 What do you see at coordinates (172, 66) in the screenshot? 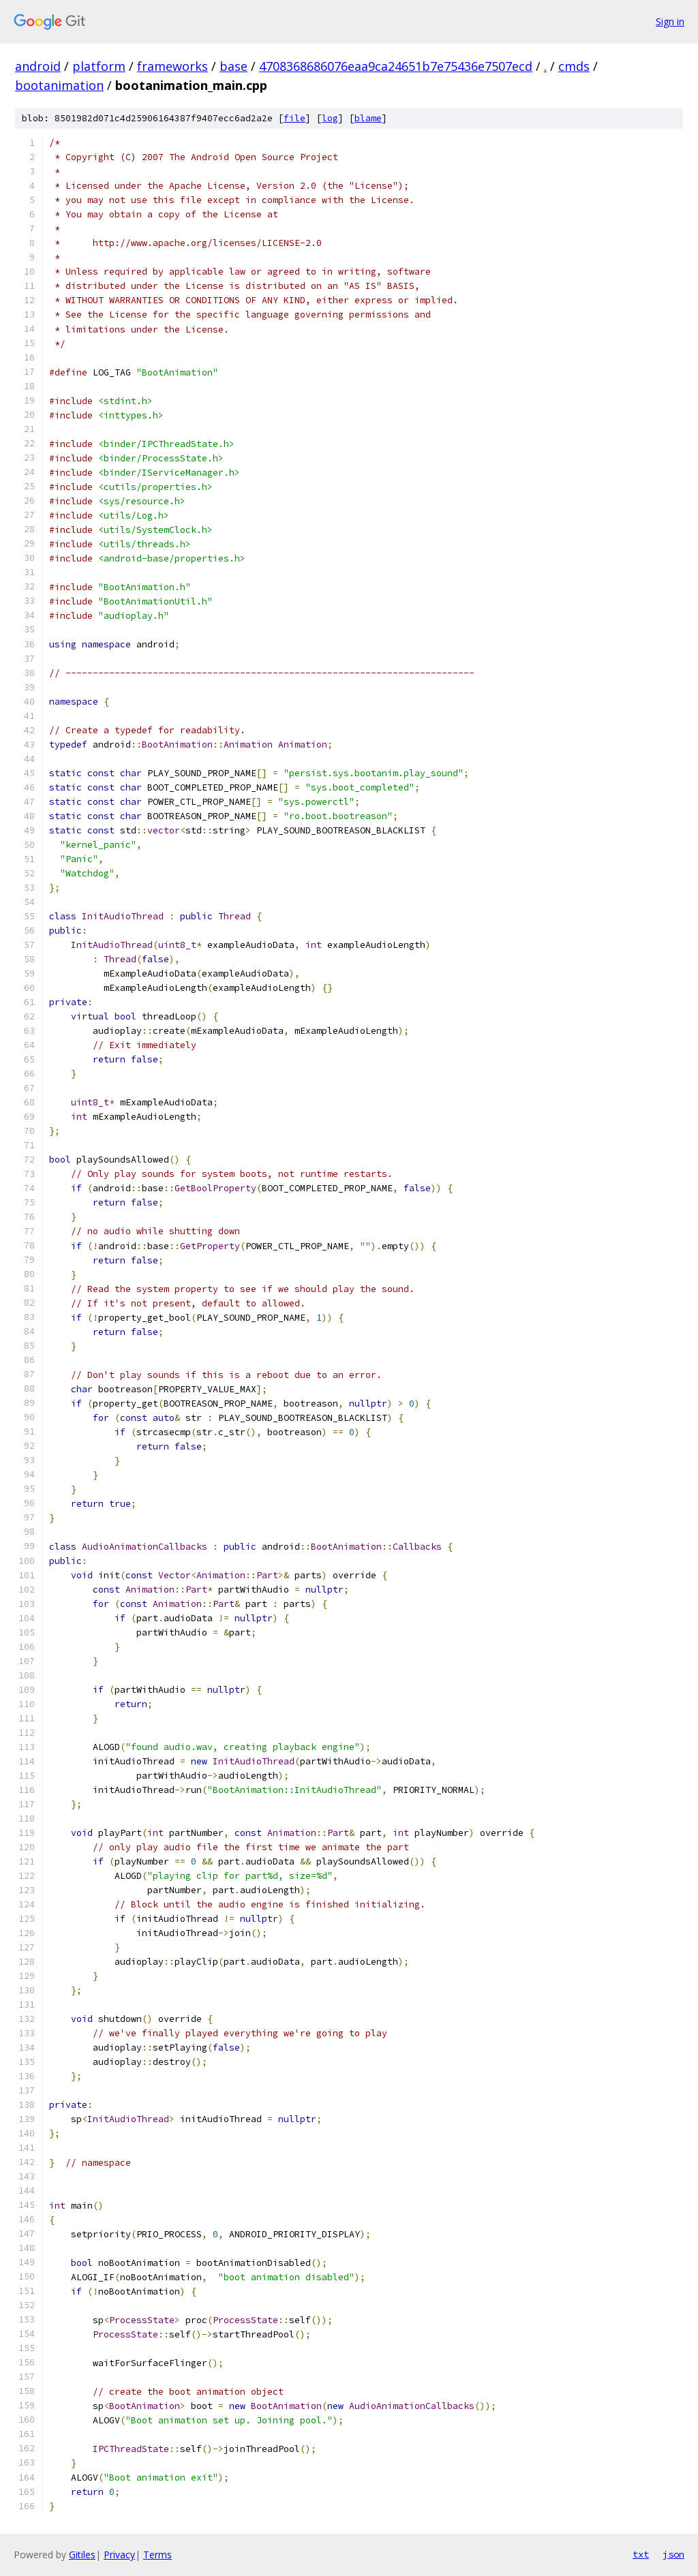
I see `frameworks` at bounding box center [172, 66].